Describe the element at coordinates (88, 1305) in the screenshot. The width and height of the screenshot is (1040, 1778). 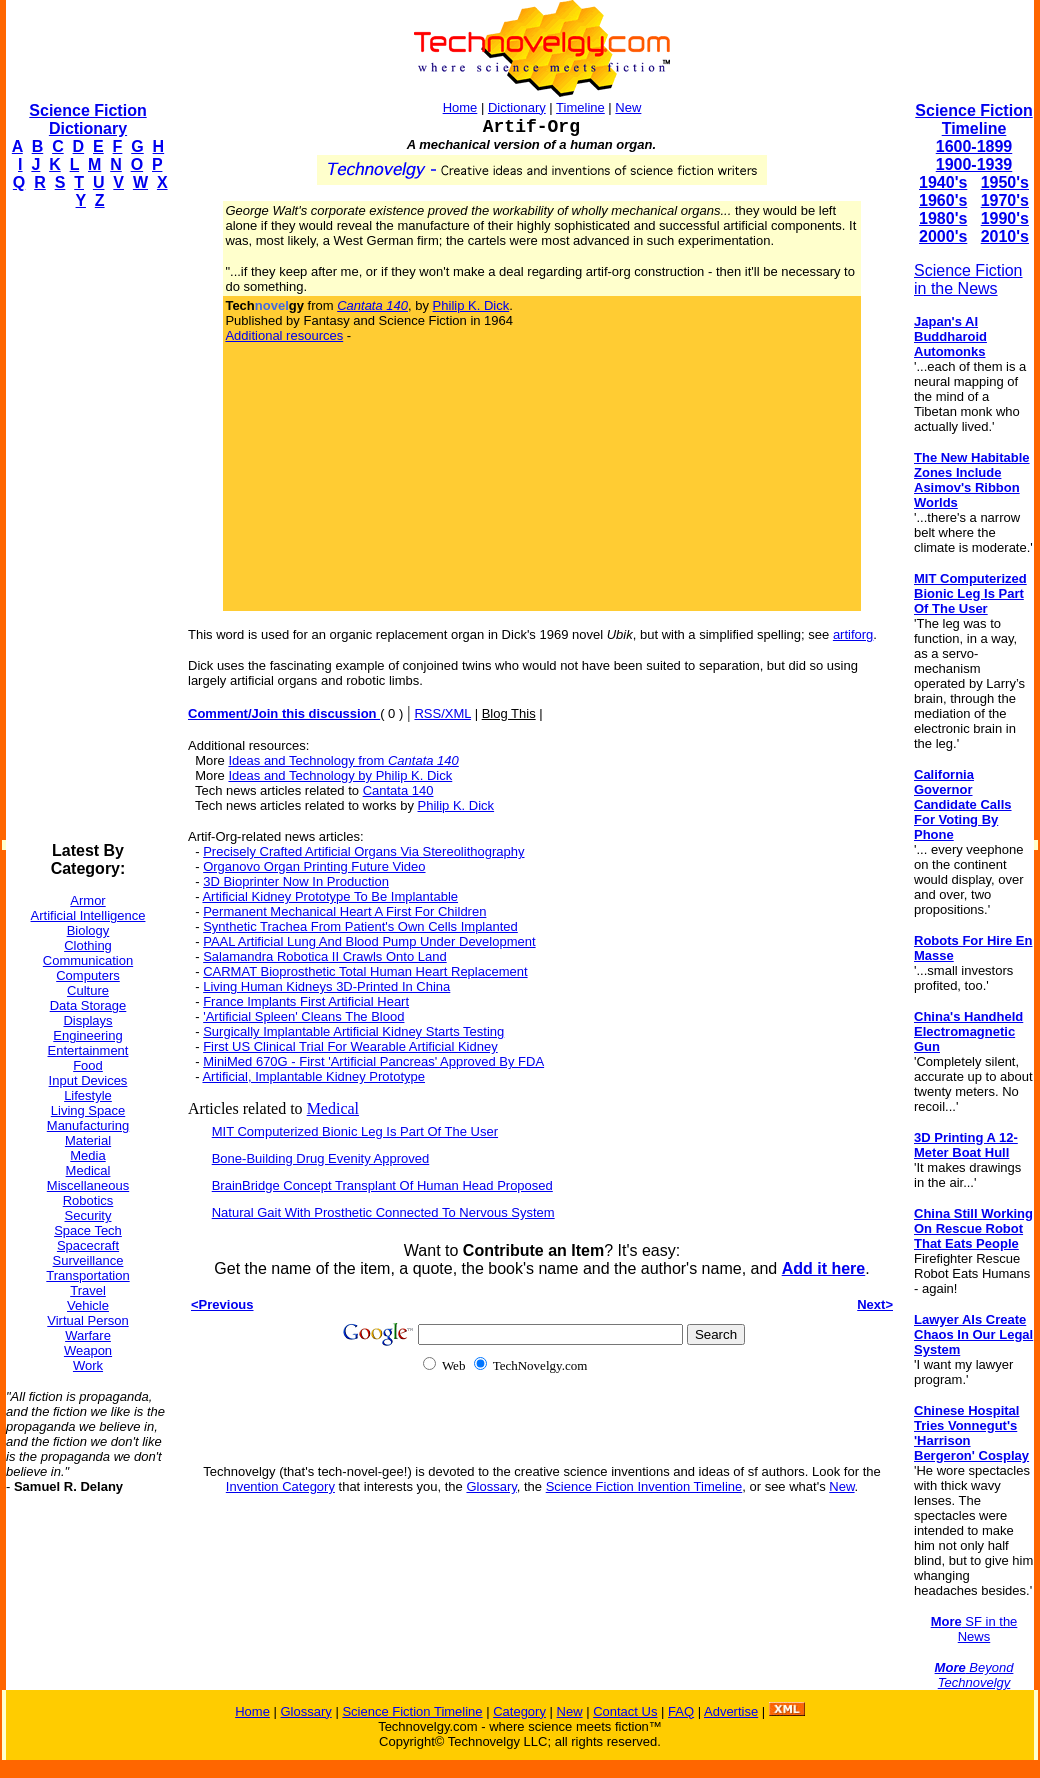
I see `Vehicle` at that location.